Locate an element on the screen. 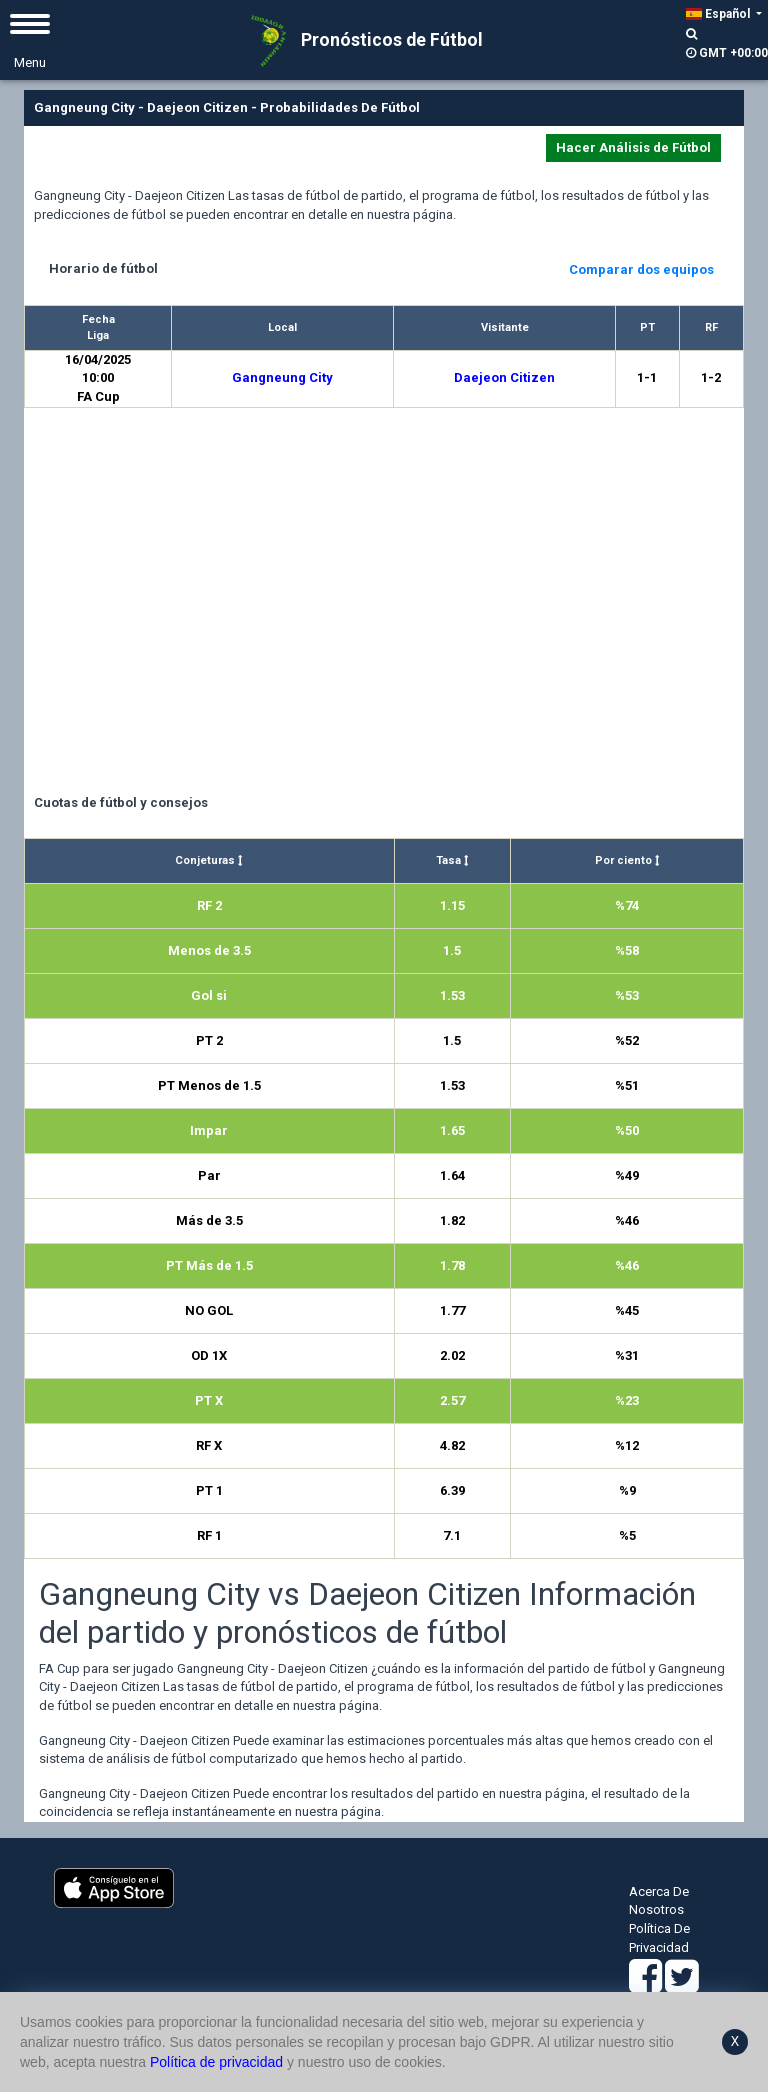  [Advertisement] is located at coordinates (384, 604).